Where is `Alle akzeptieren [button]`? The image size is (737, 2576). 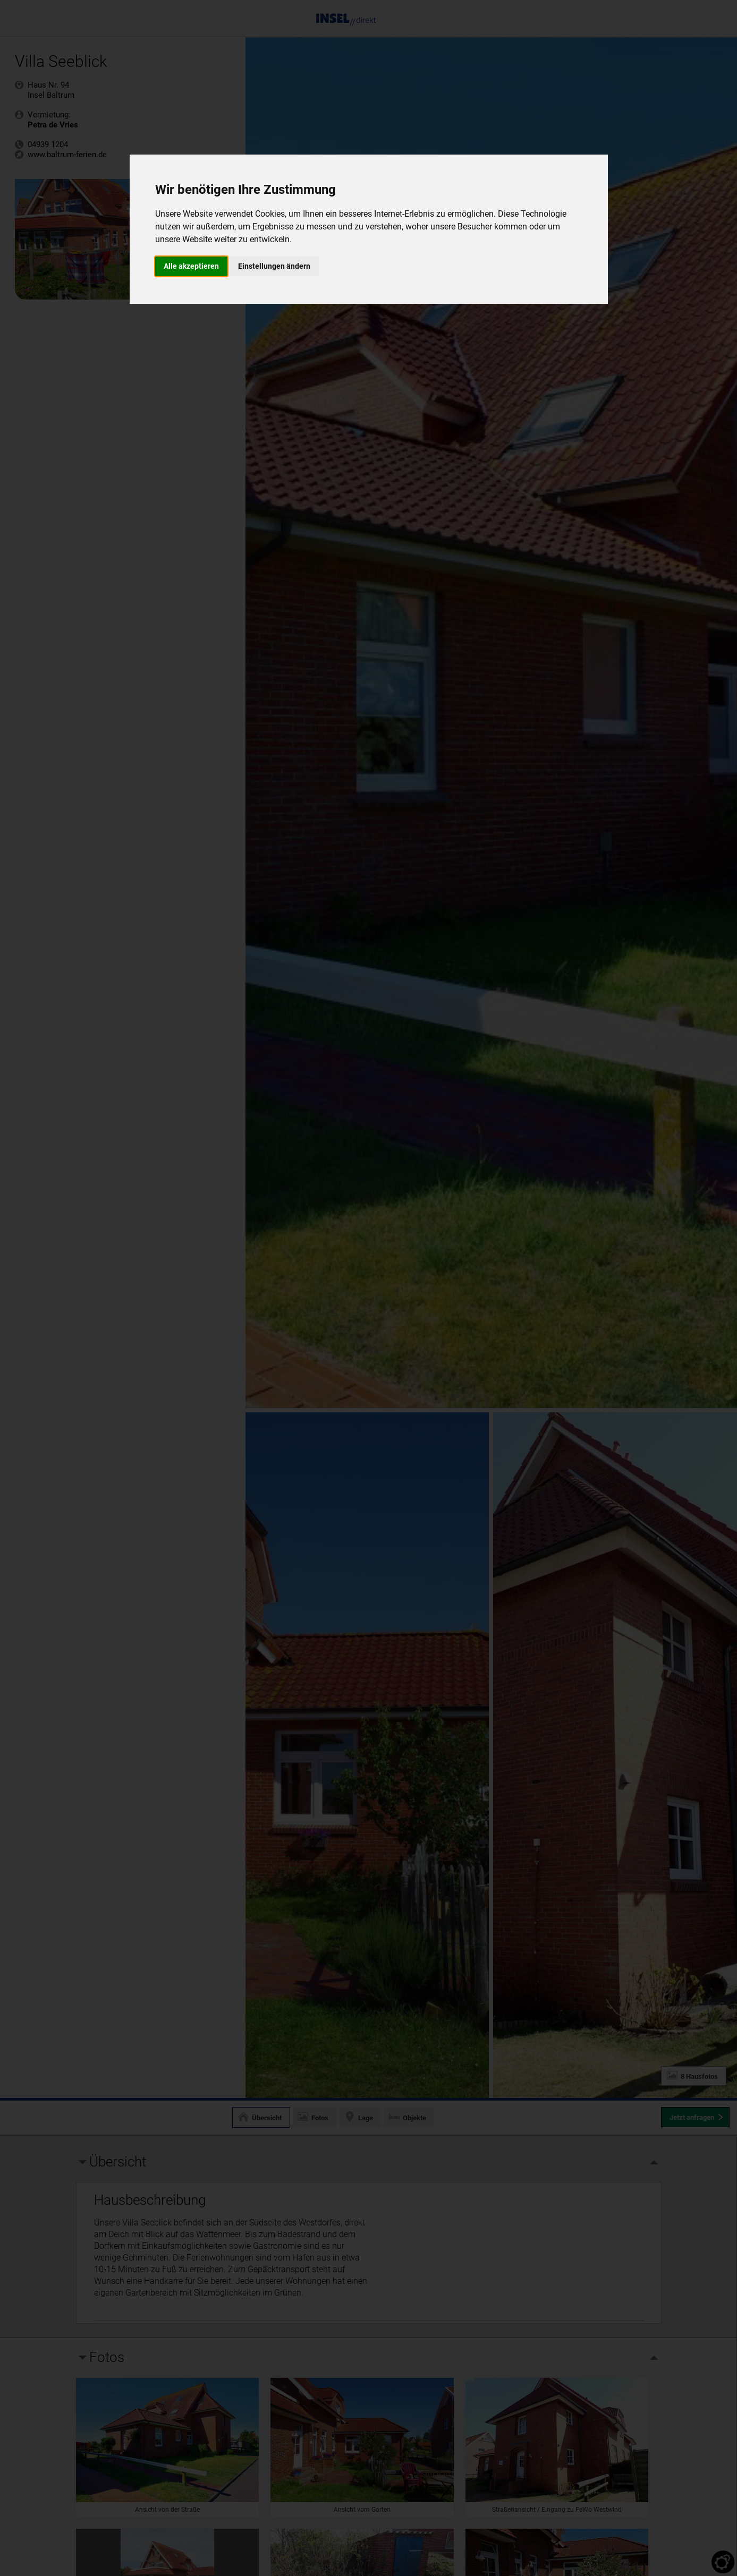 Alle akzeptieren [button] is located at coordinates (191, 266).